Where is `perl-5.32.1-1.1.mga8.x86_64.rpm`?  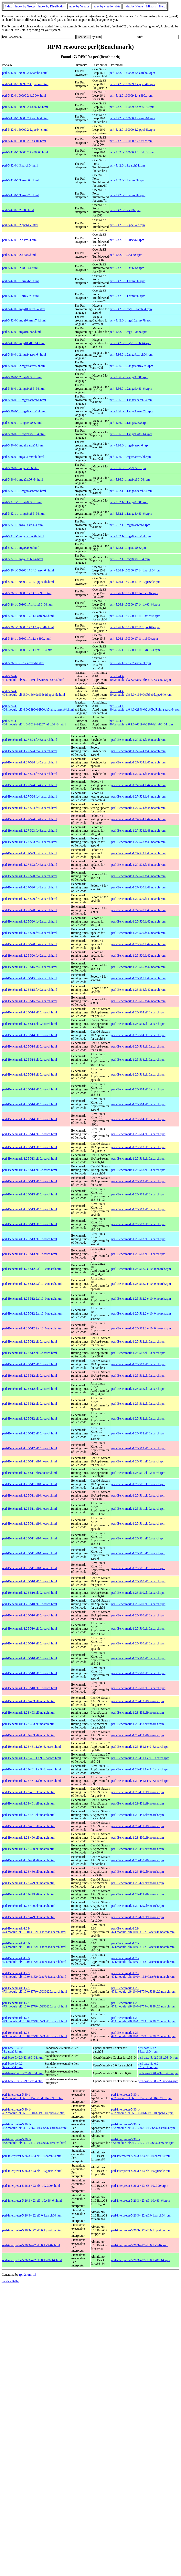
perl-5.32.1-1.1.mga8.x86_64.rpm is located at coordinates (131, 513).